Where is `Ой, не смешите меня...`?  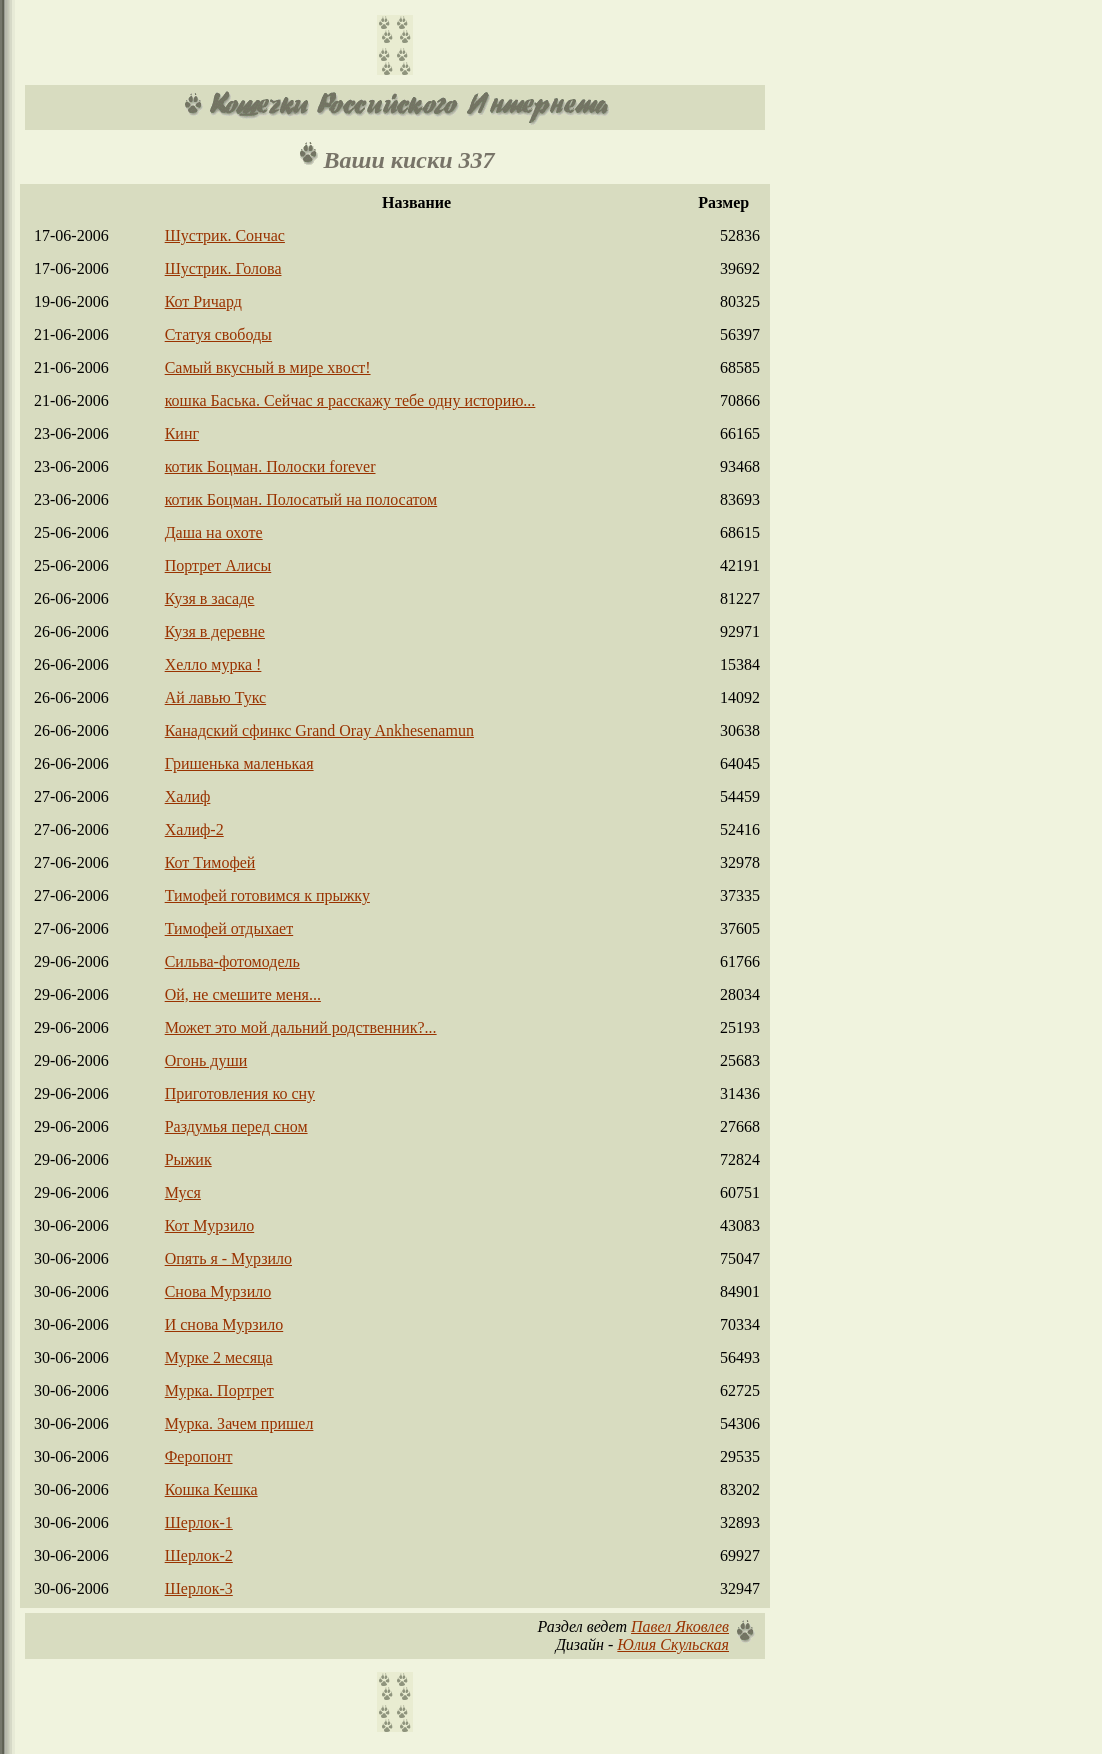
Ой, не смешите меня... is located at coordinates (243, 994).